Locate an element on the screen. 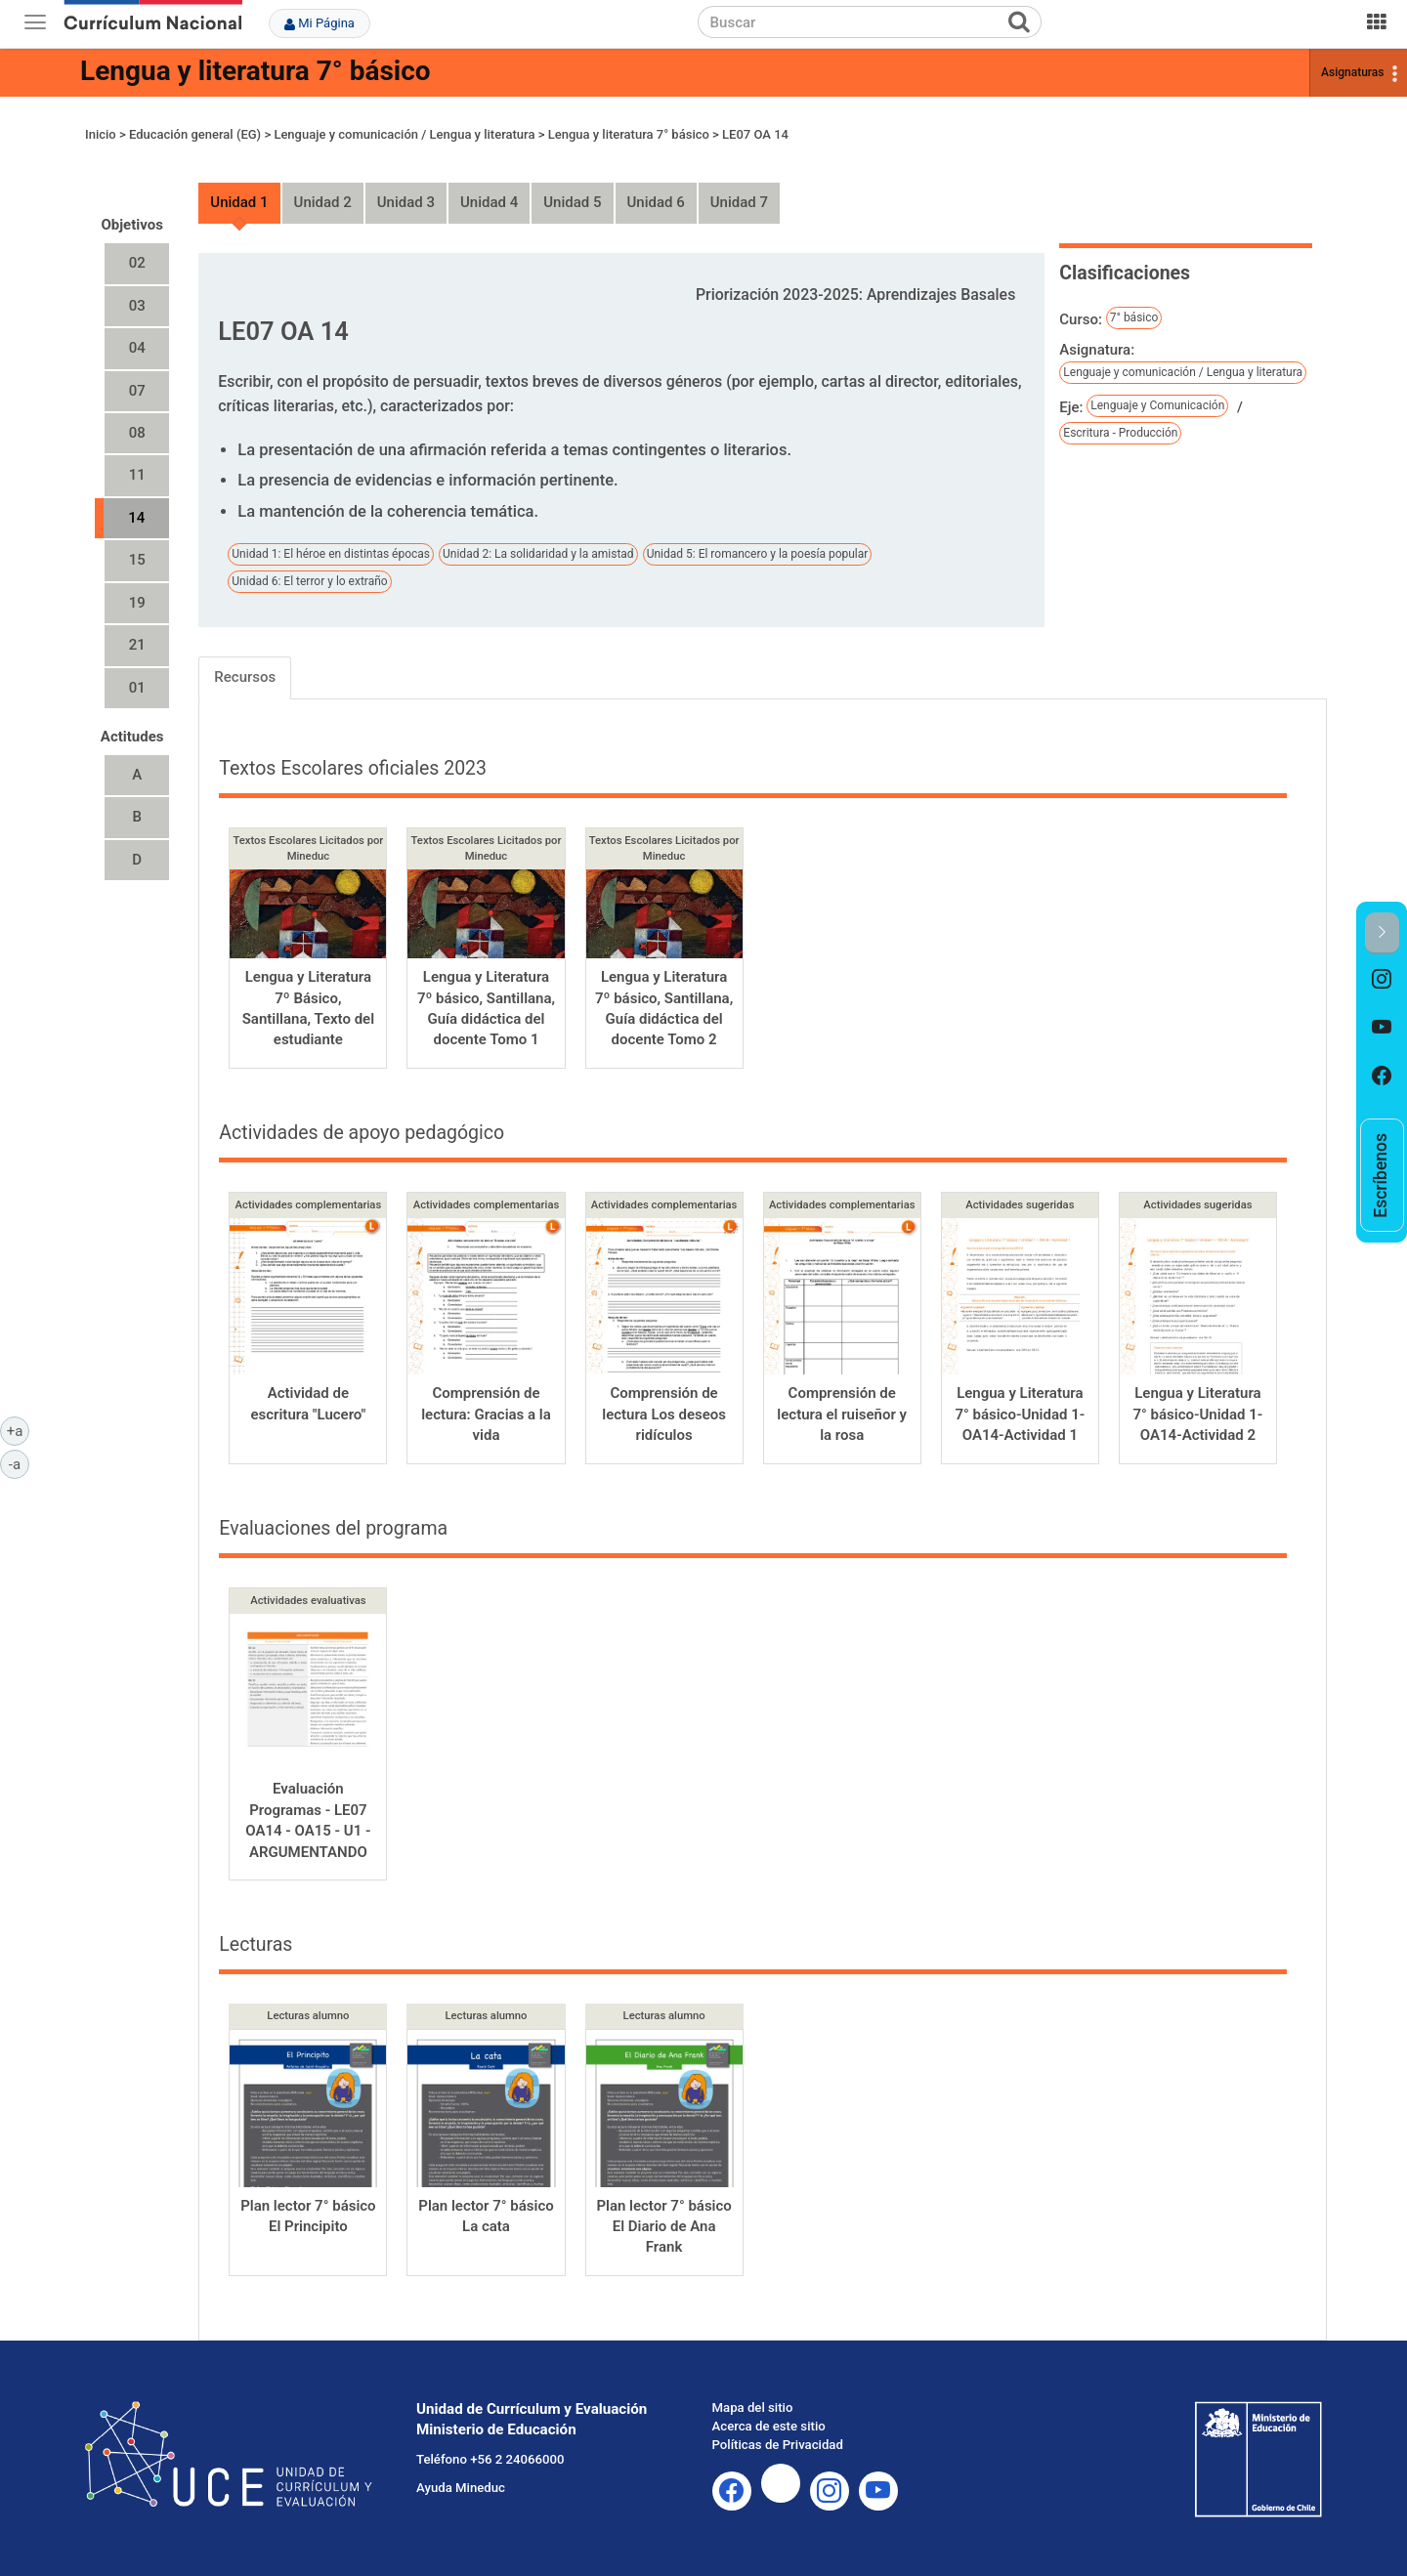 This screenshot has width=1407, height=2576. Acerca de este sitio is located at coordinates (769, 2426).